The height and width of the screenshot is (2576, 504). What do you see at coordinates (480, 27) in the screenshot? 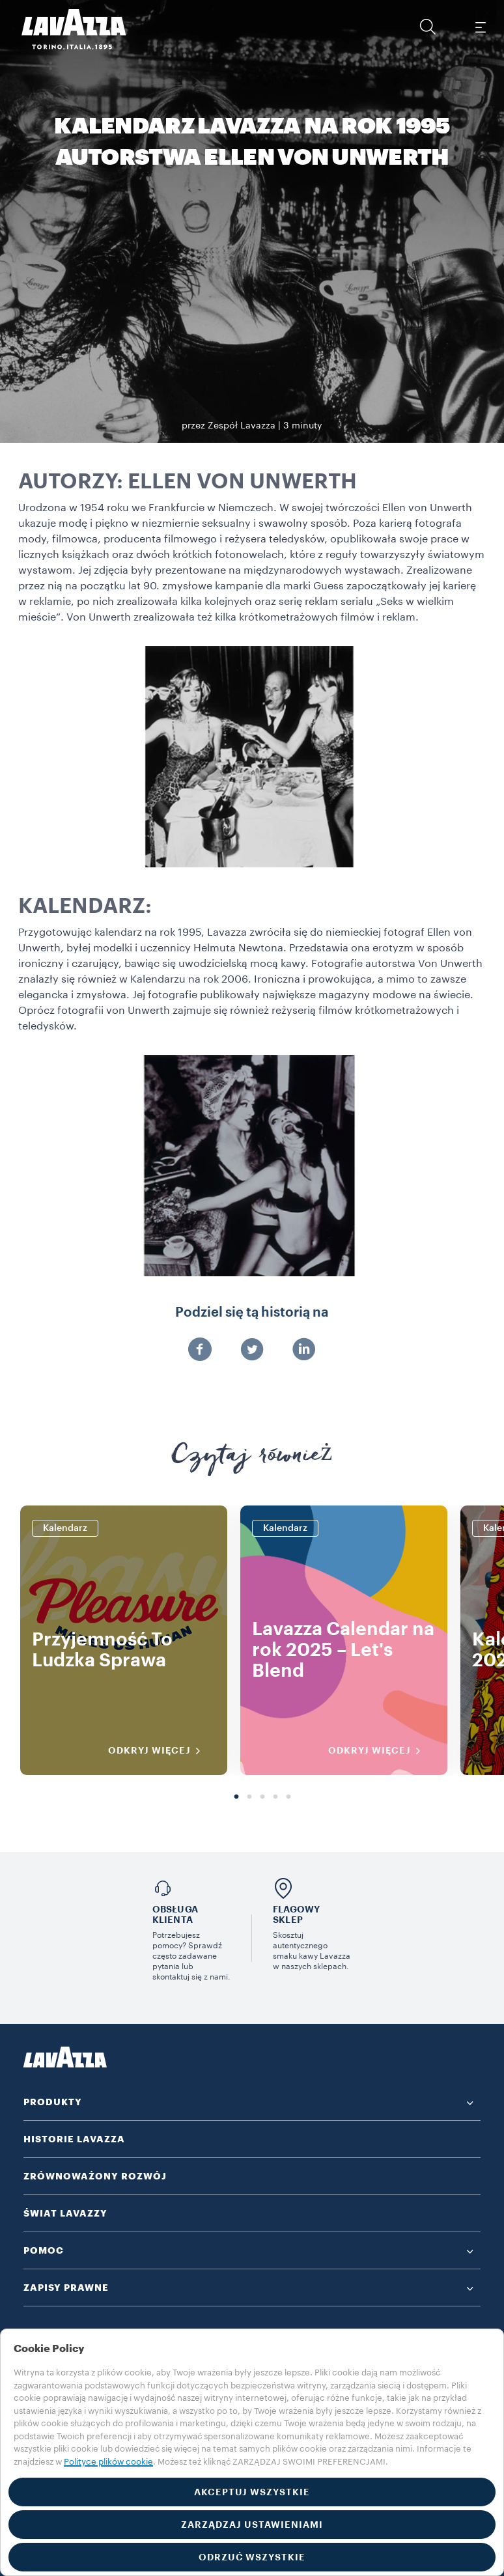
I see `[Toggle navigation]` at bounding box center [480, 27].